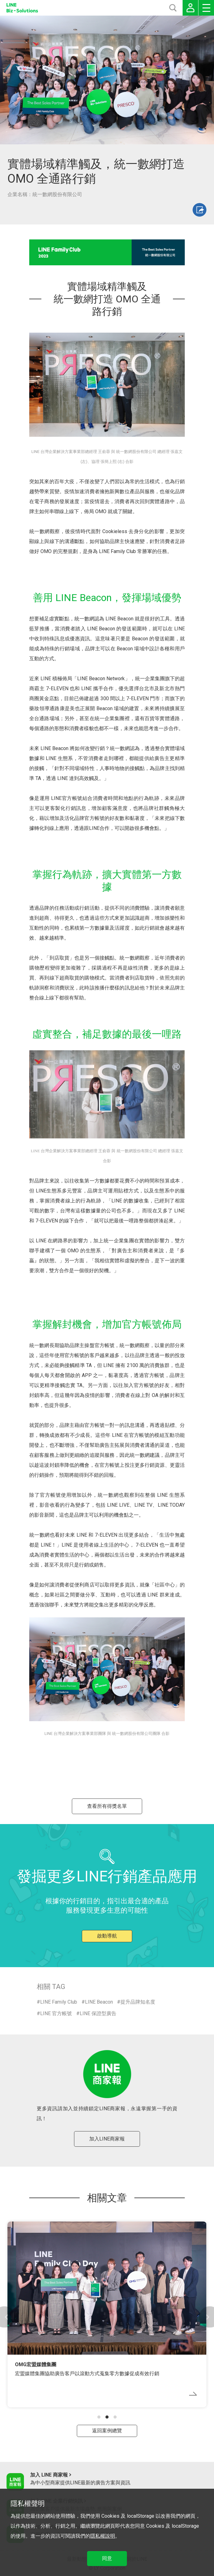 The image size is (214, 2576). What do you see at coordinates (102, 2536) in the screenshot?
I see `隱私權說明` at bounding box center [102, 2536].